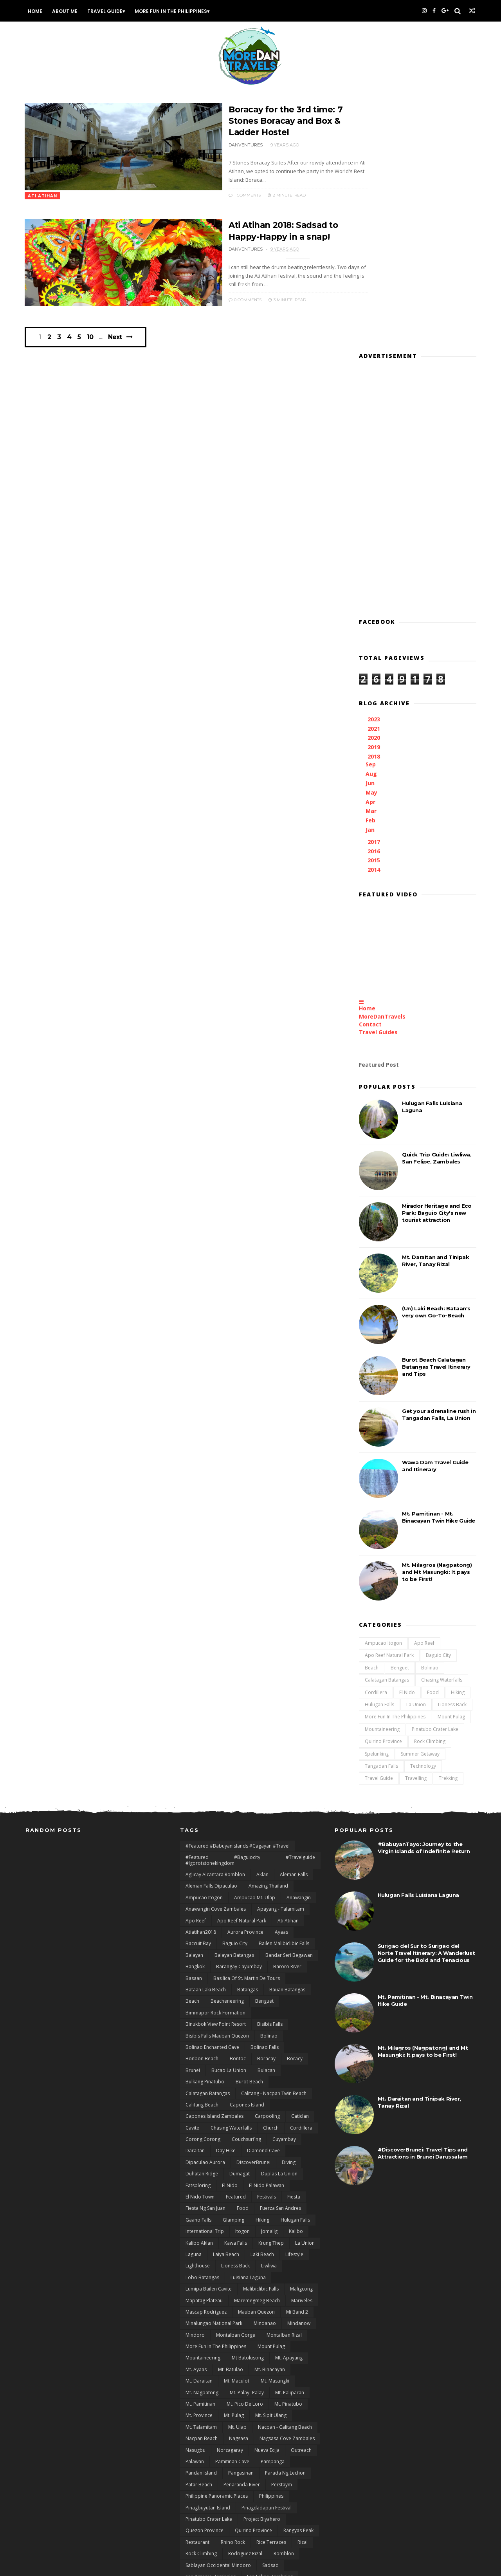 The width and height of the screenshot is (501, 2576). Describe the element at coordinates (107, 11) in the screenshot. I see `Travel Guide` at that location.